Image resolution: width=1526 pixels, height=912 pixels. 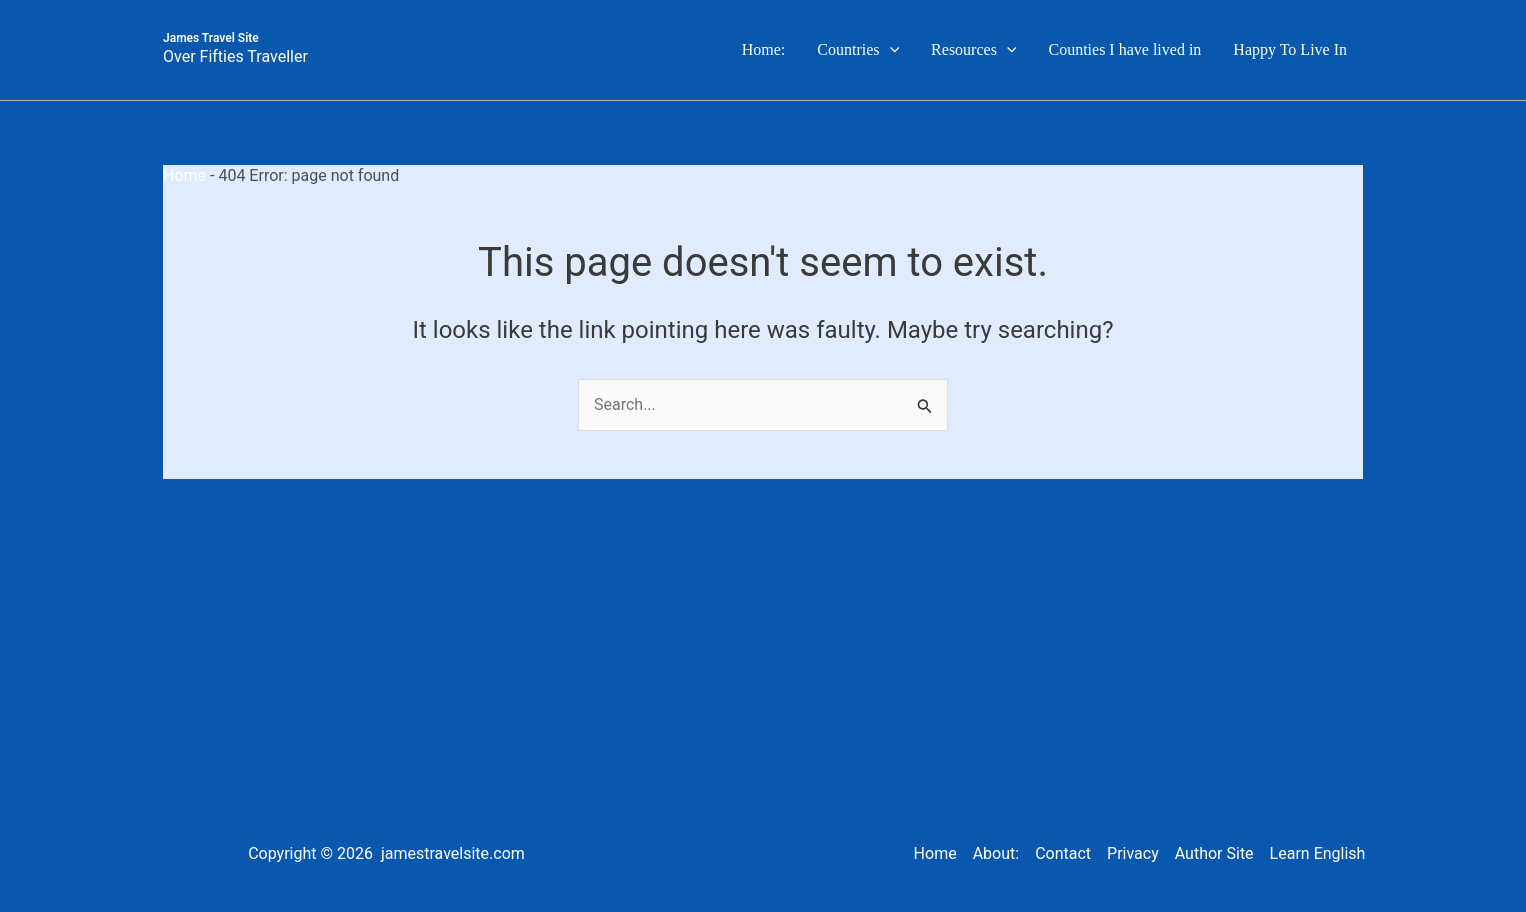 I want to click on Happy To Live In, so click(x=1290, y=49).